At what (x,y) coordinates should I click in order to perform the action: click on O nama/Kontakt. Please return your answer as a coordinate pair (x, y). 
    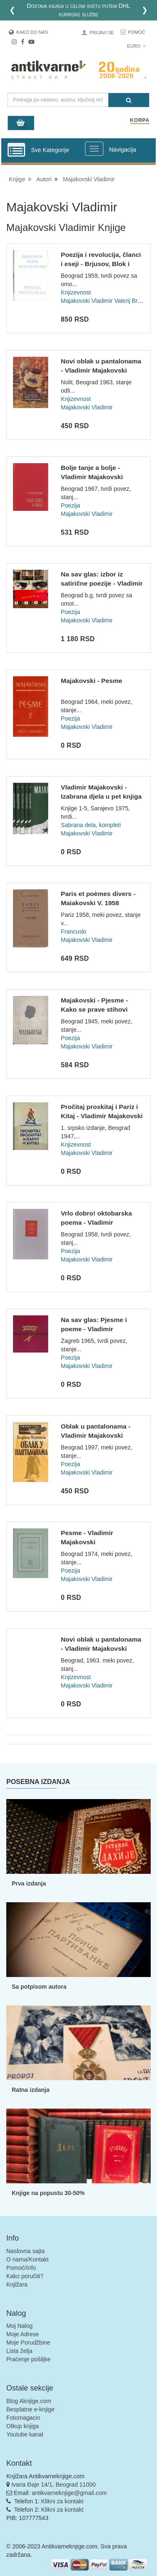
    Looking at the image, I should click on (27, 2259).